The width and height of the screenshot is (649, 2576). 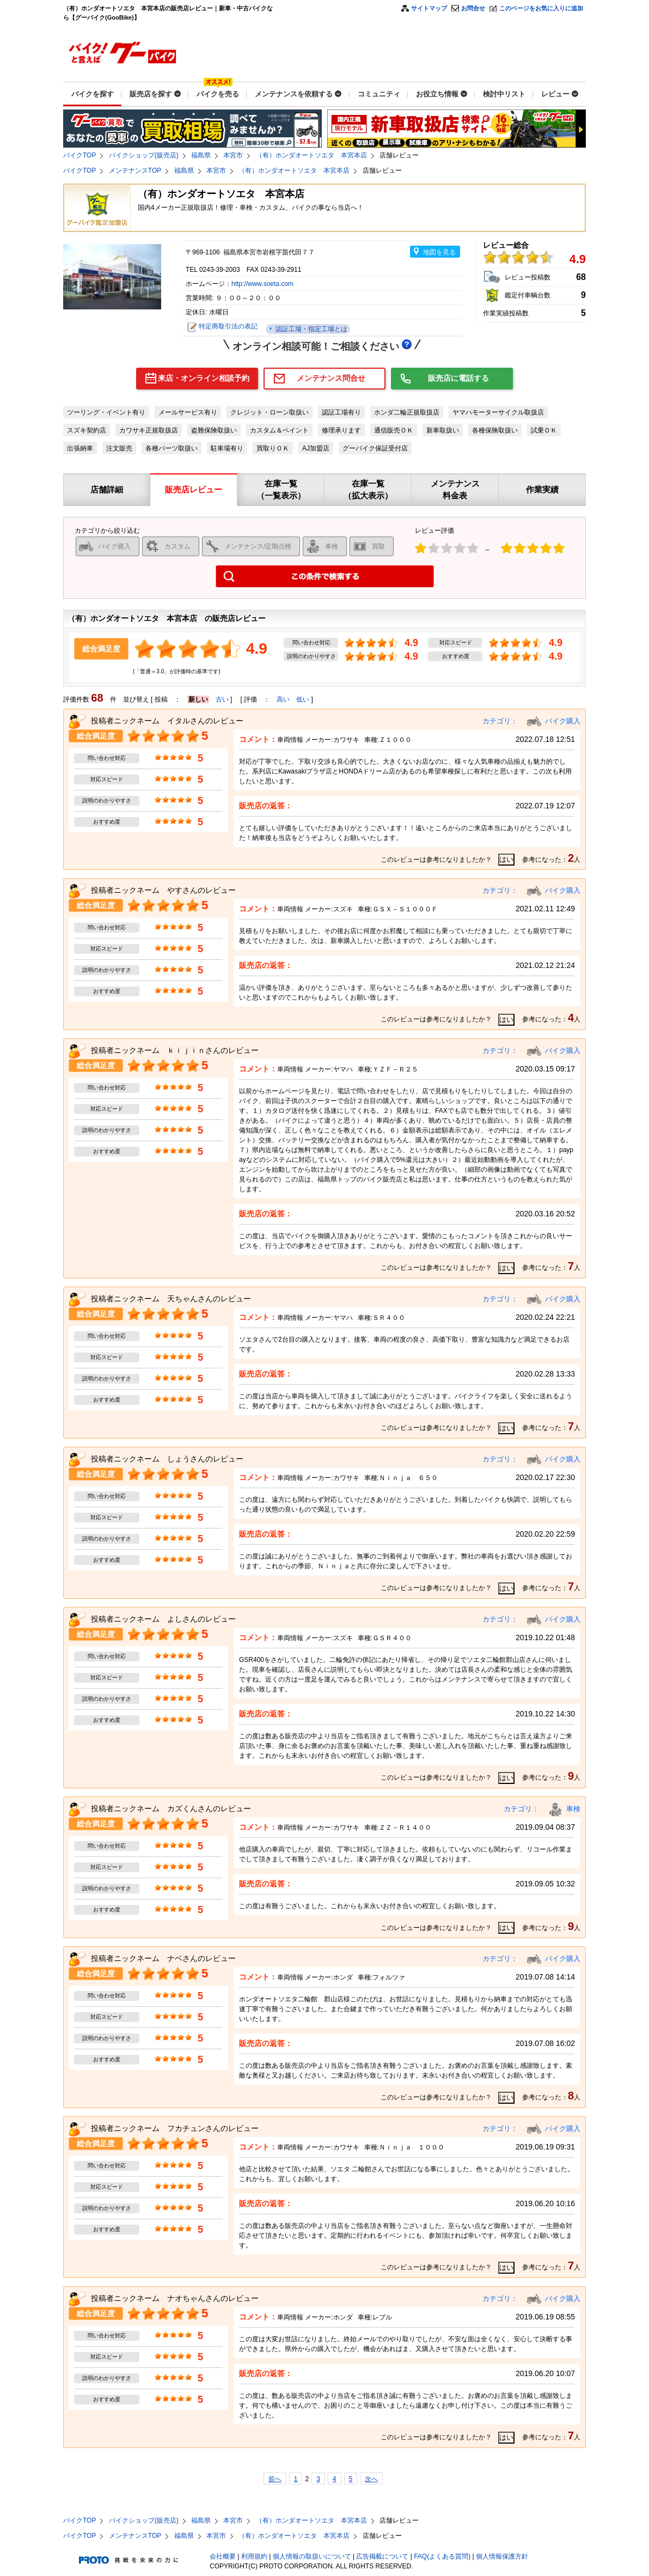 What do you see at coordinates (233, 155) in the screenshot?
I see `本宮市` at bounding box center [233, 155].